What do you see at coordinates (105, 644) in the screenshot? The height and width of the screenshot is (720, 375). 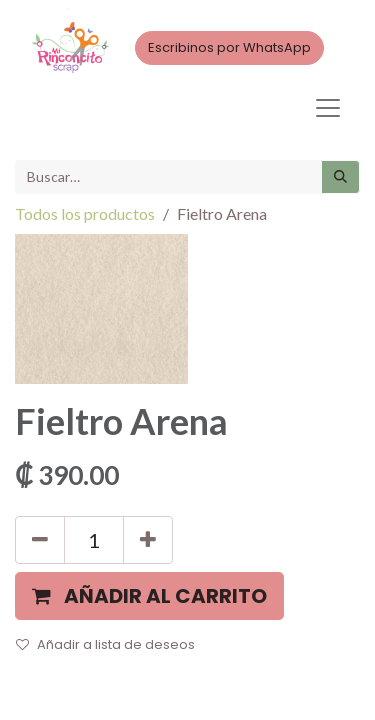 I see `Añadir a lista de deseos [button]` at bounding box center [105, 644].